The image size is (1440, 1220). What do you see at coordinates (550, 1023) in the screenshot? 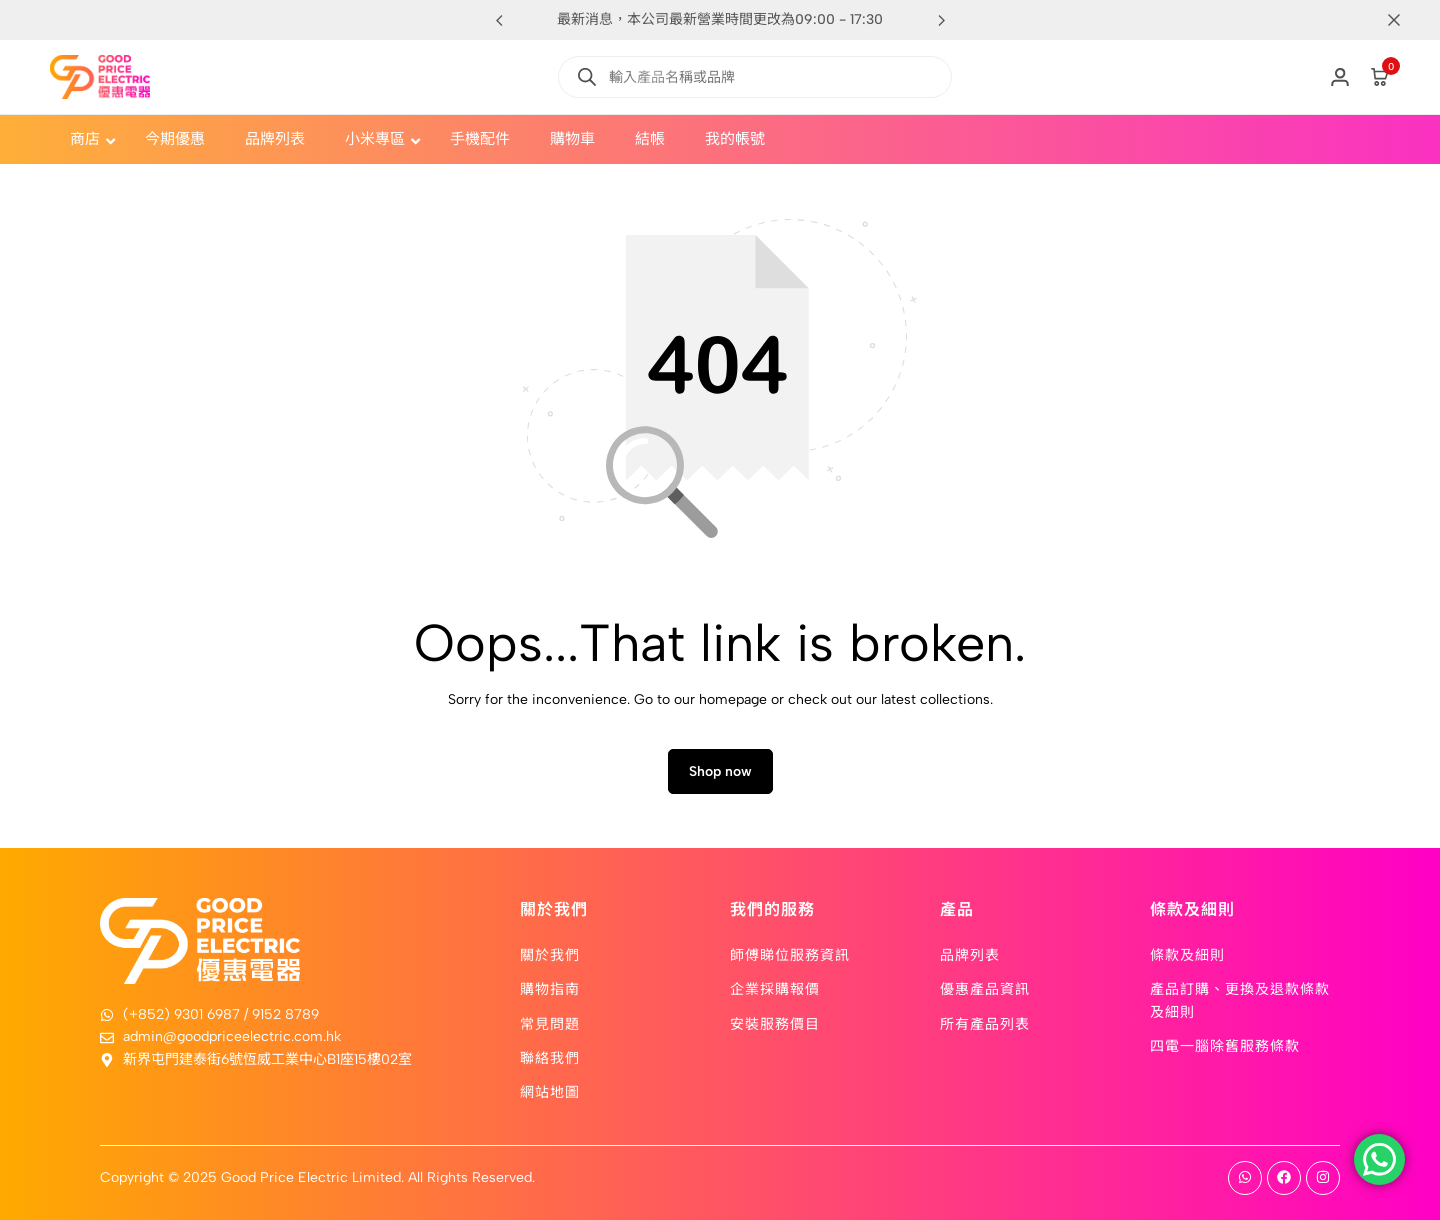
I see `常見問題` at bounding box center [550, 1023].